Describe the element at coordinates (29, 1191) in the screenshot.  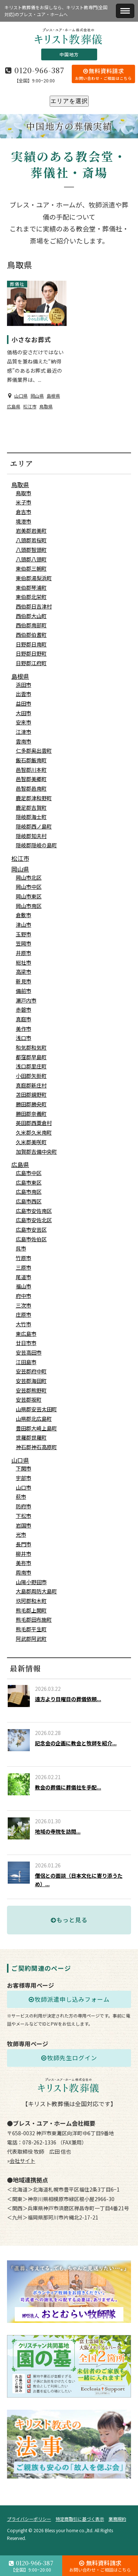
I see `広島市南区` at that location.